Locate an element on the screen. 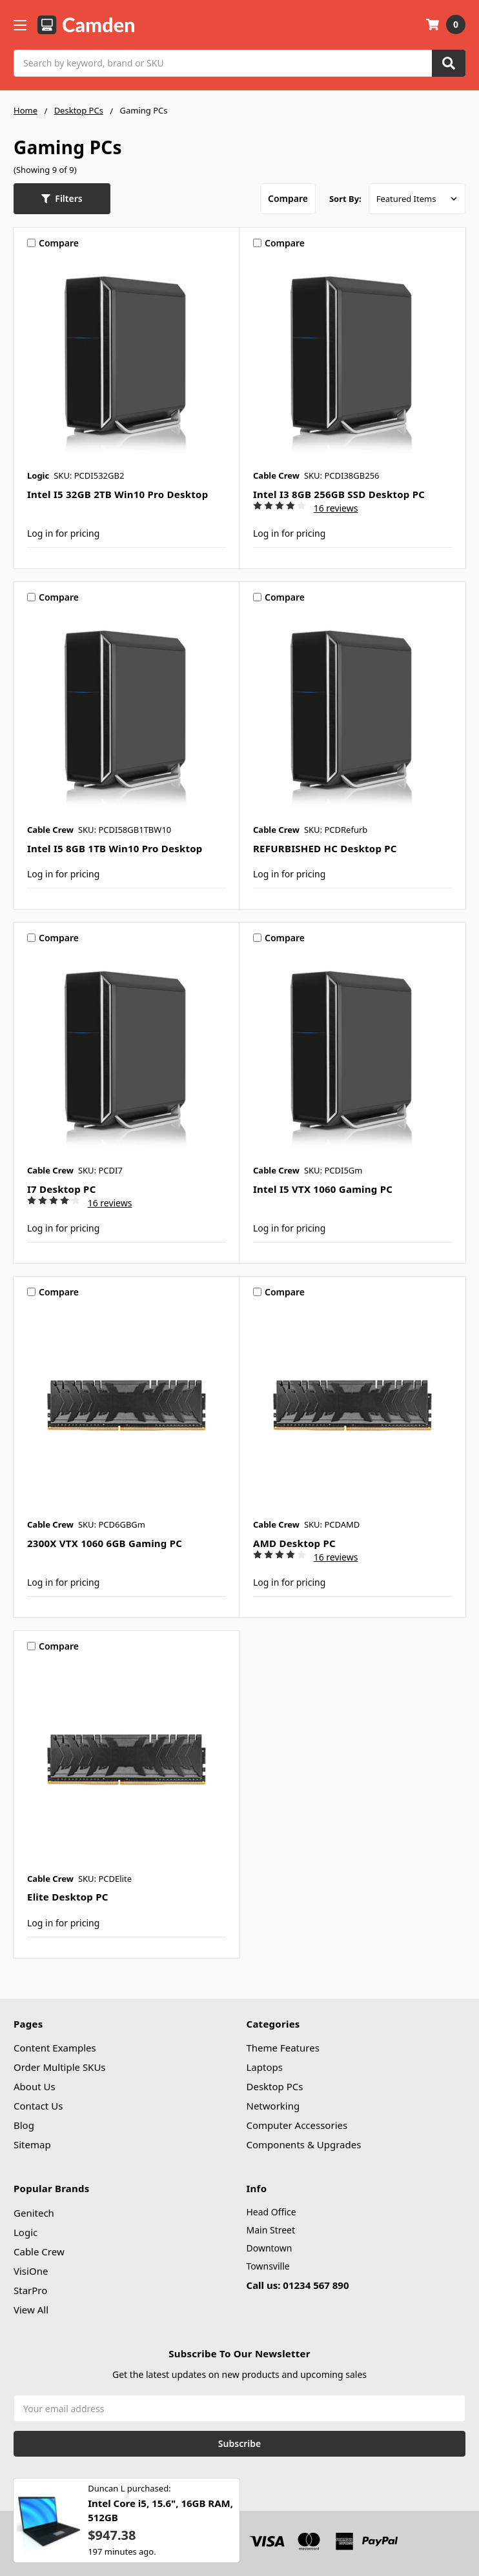 The height and width of the screenshot is (2576, 479). Intel Core i5, 15.6", 16GB RAM, 512GB is located at coordinates (160, 2517).